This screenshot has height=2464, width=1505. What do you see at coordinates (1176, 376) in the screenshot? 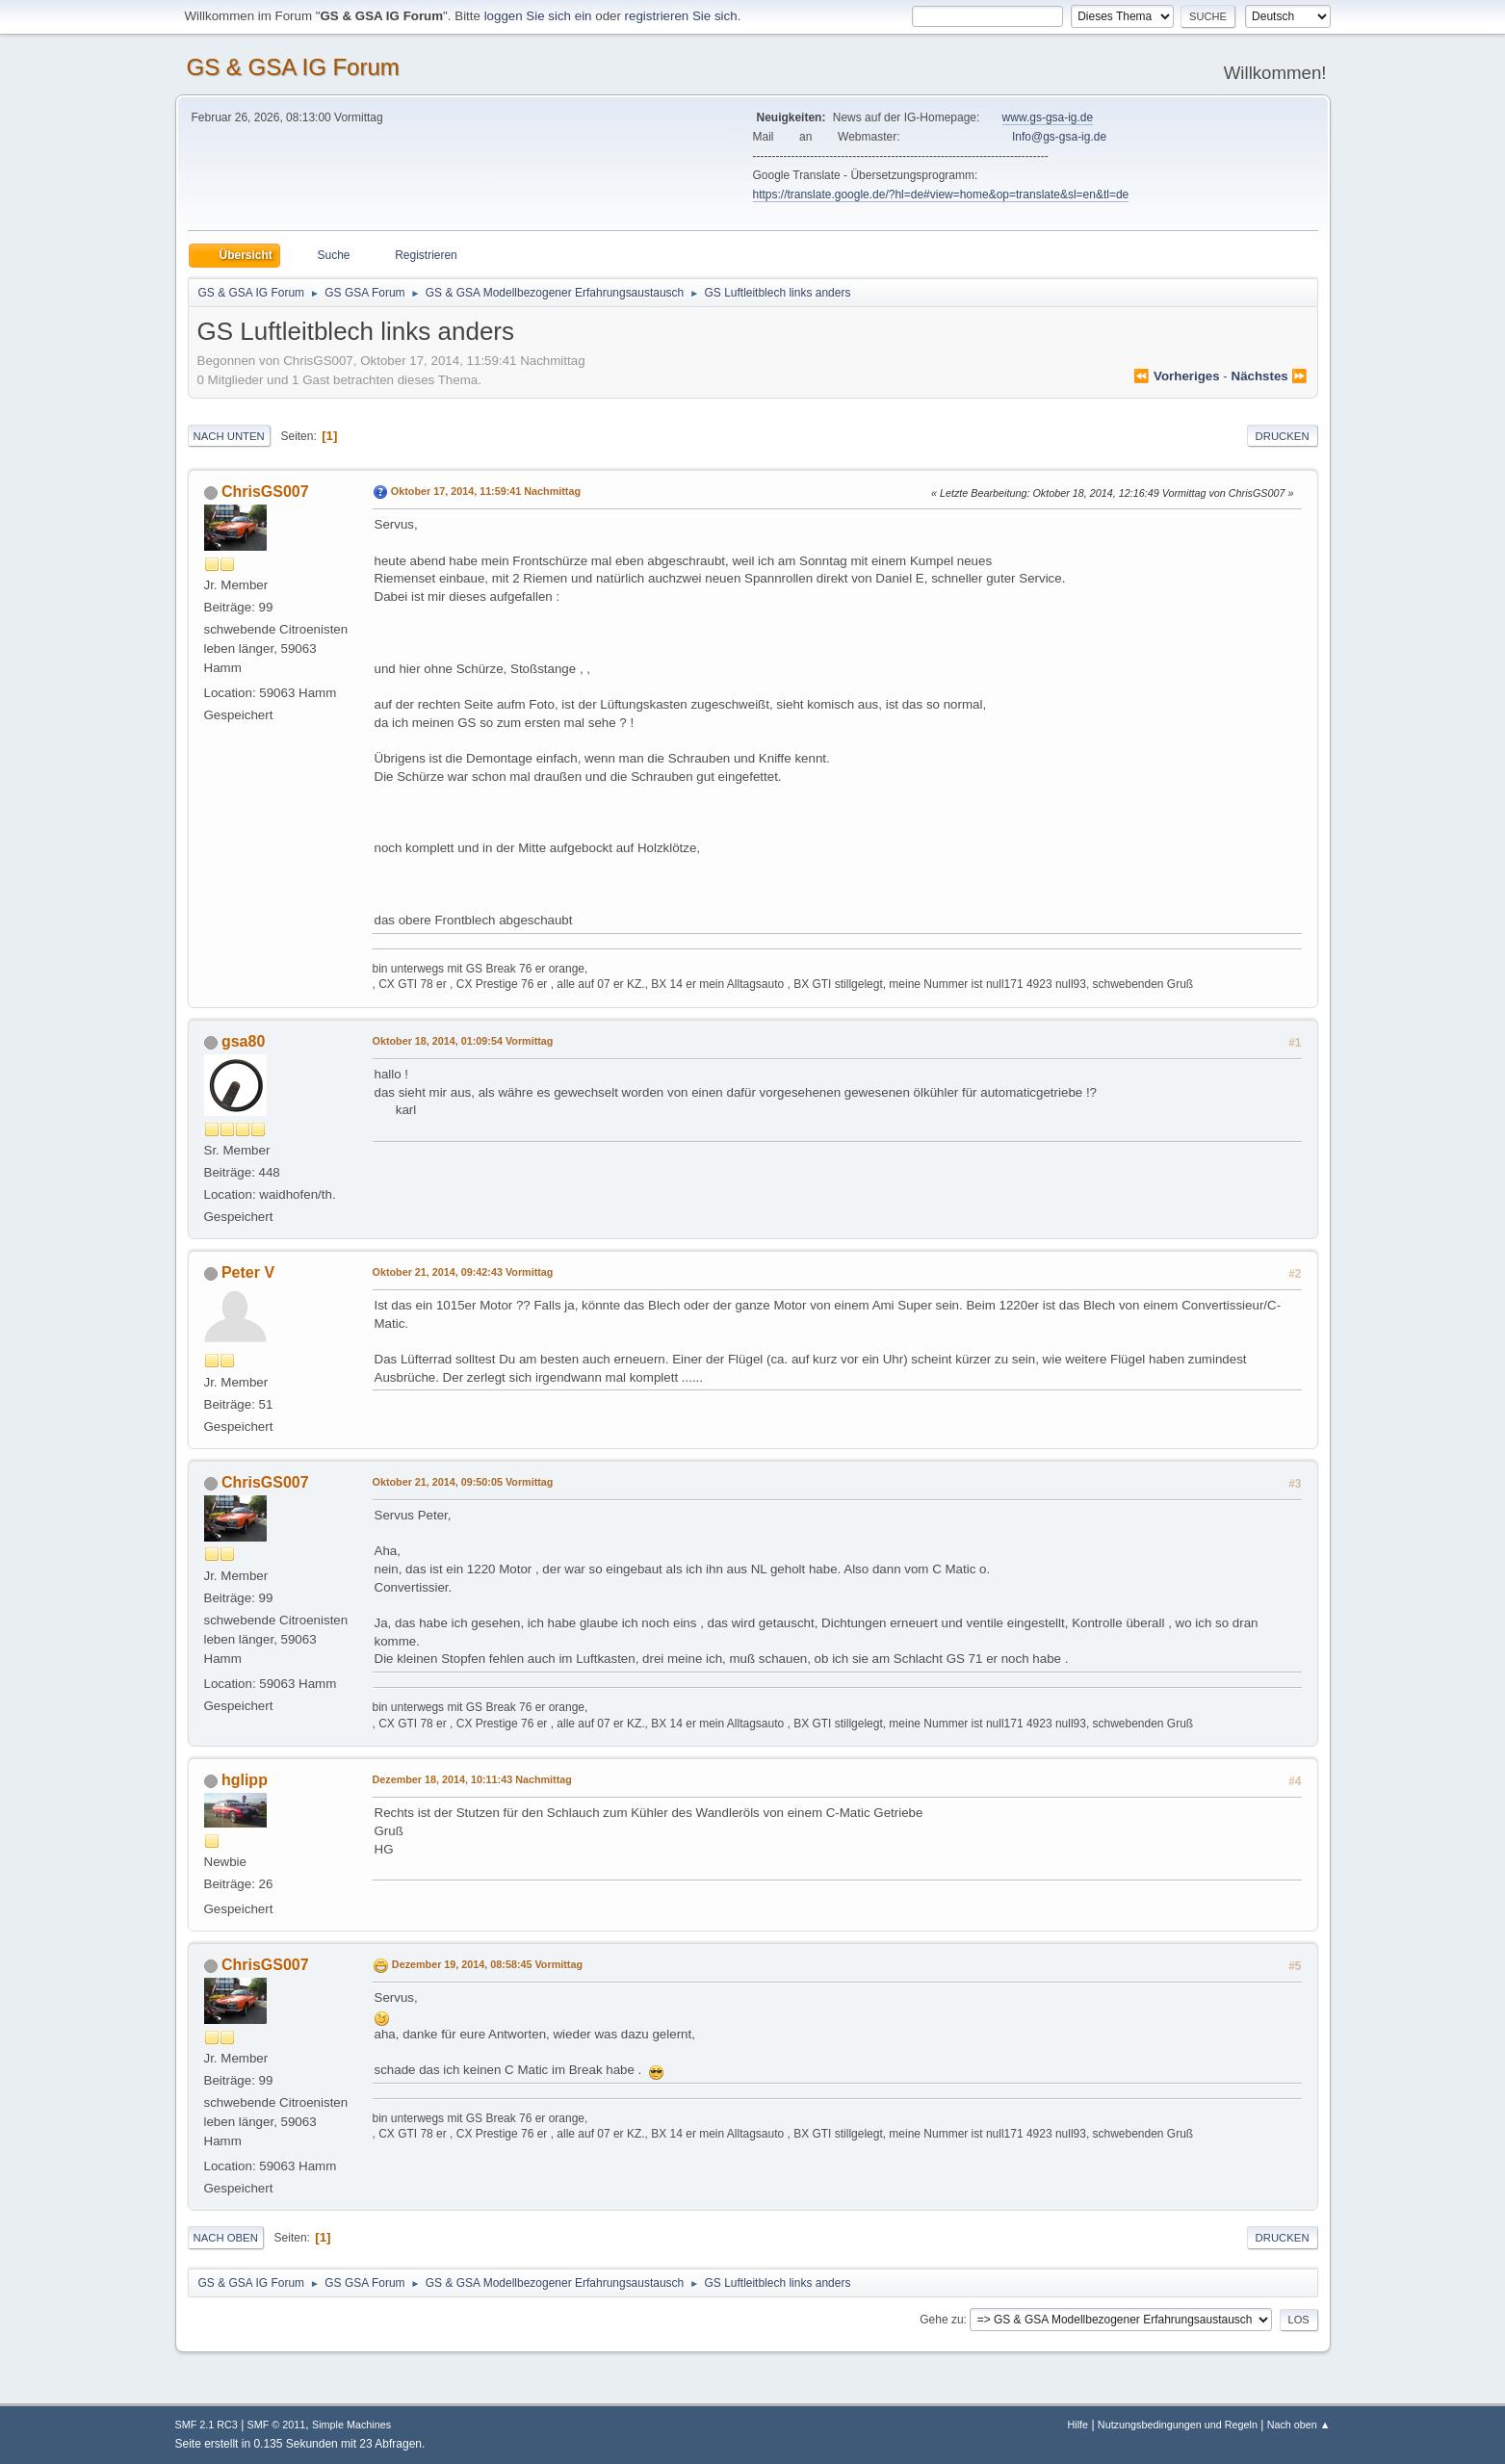
I see `⏪ vorheriges` at bounding box center [1176, 376].